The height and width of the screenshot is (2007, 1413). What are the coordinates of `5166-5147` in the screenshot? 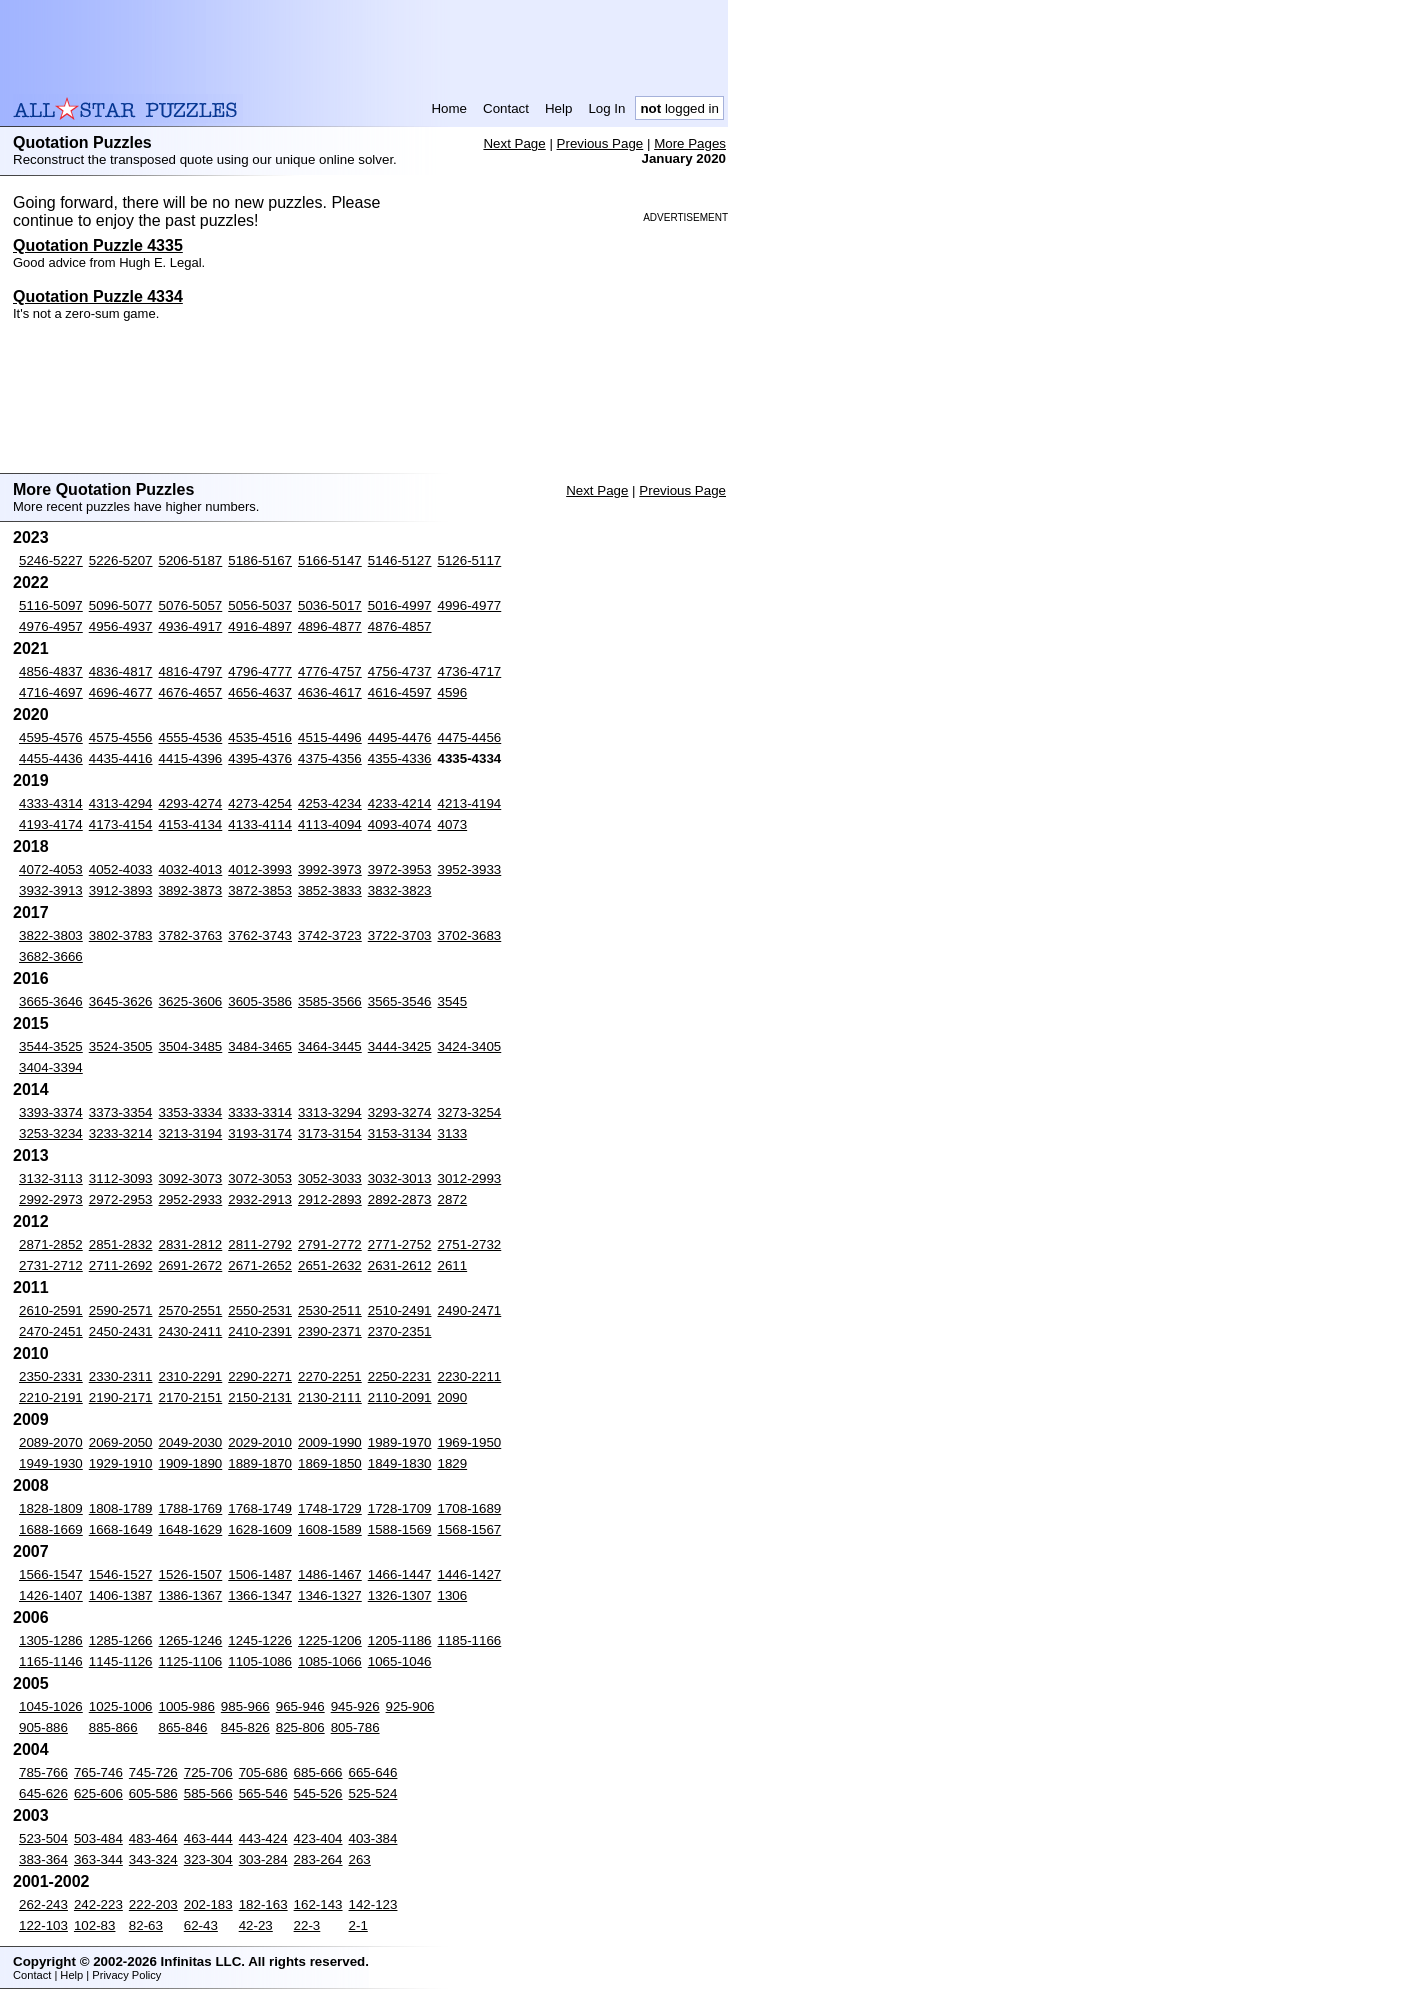 It's located at (330, 560).